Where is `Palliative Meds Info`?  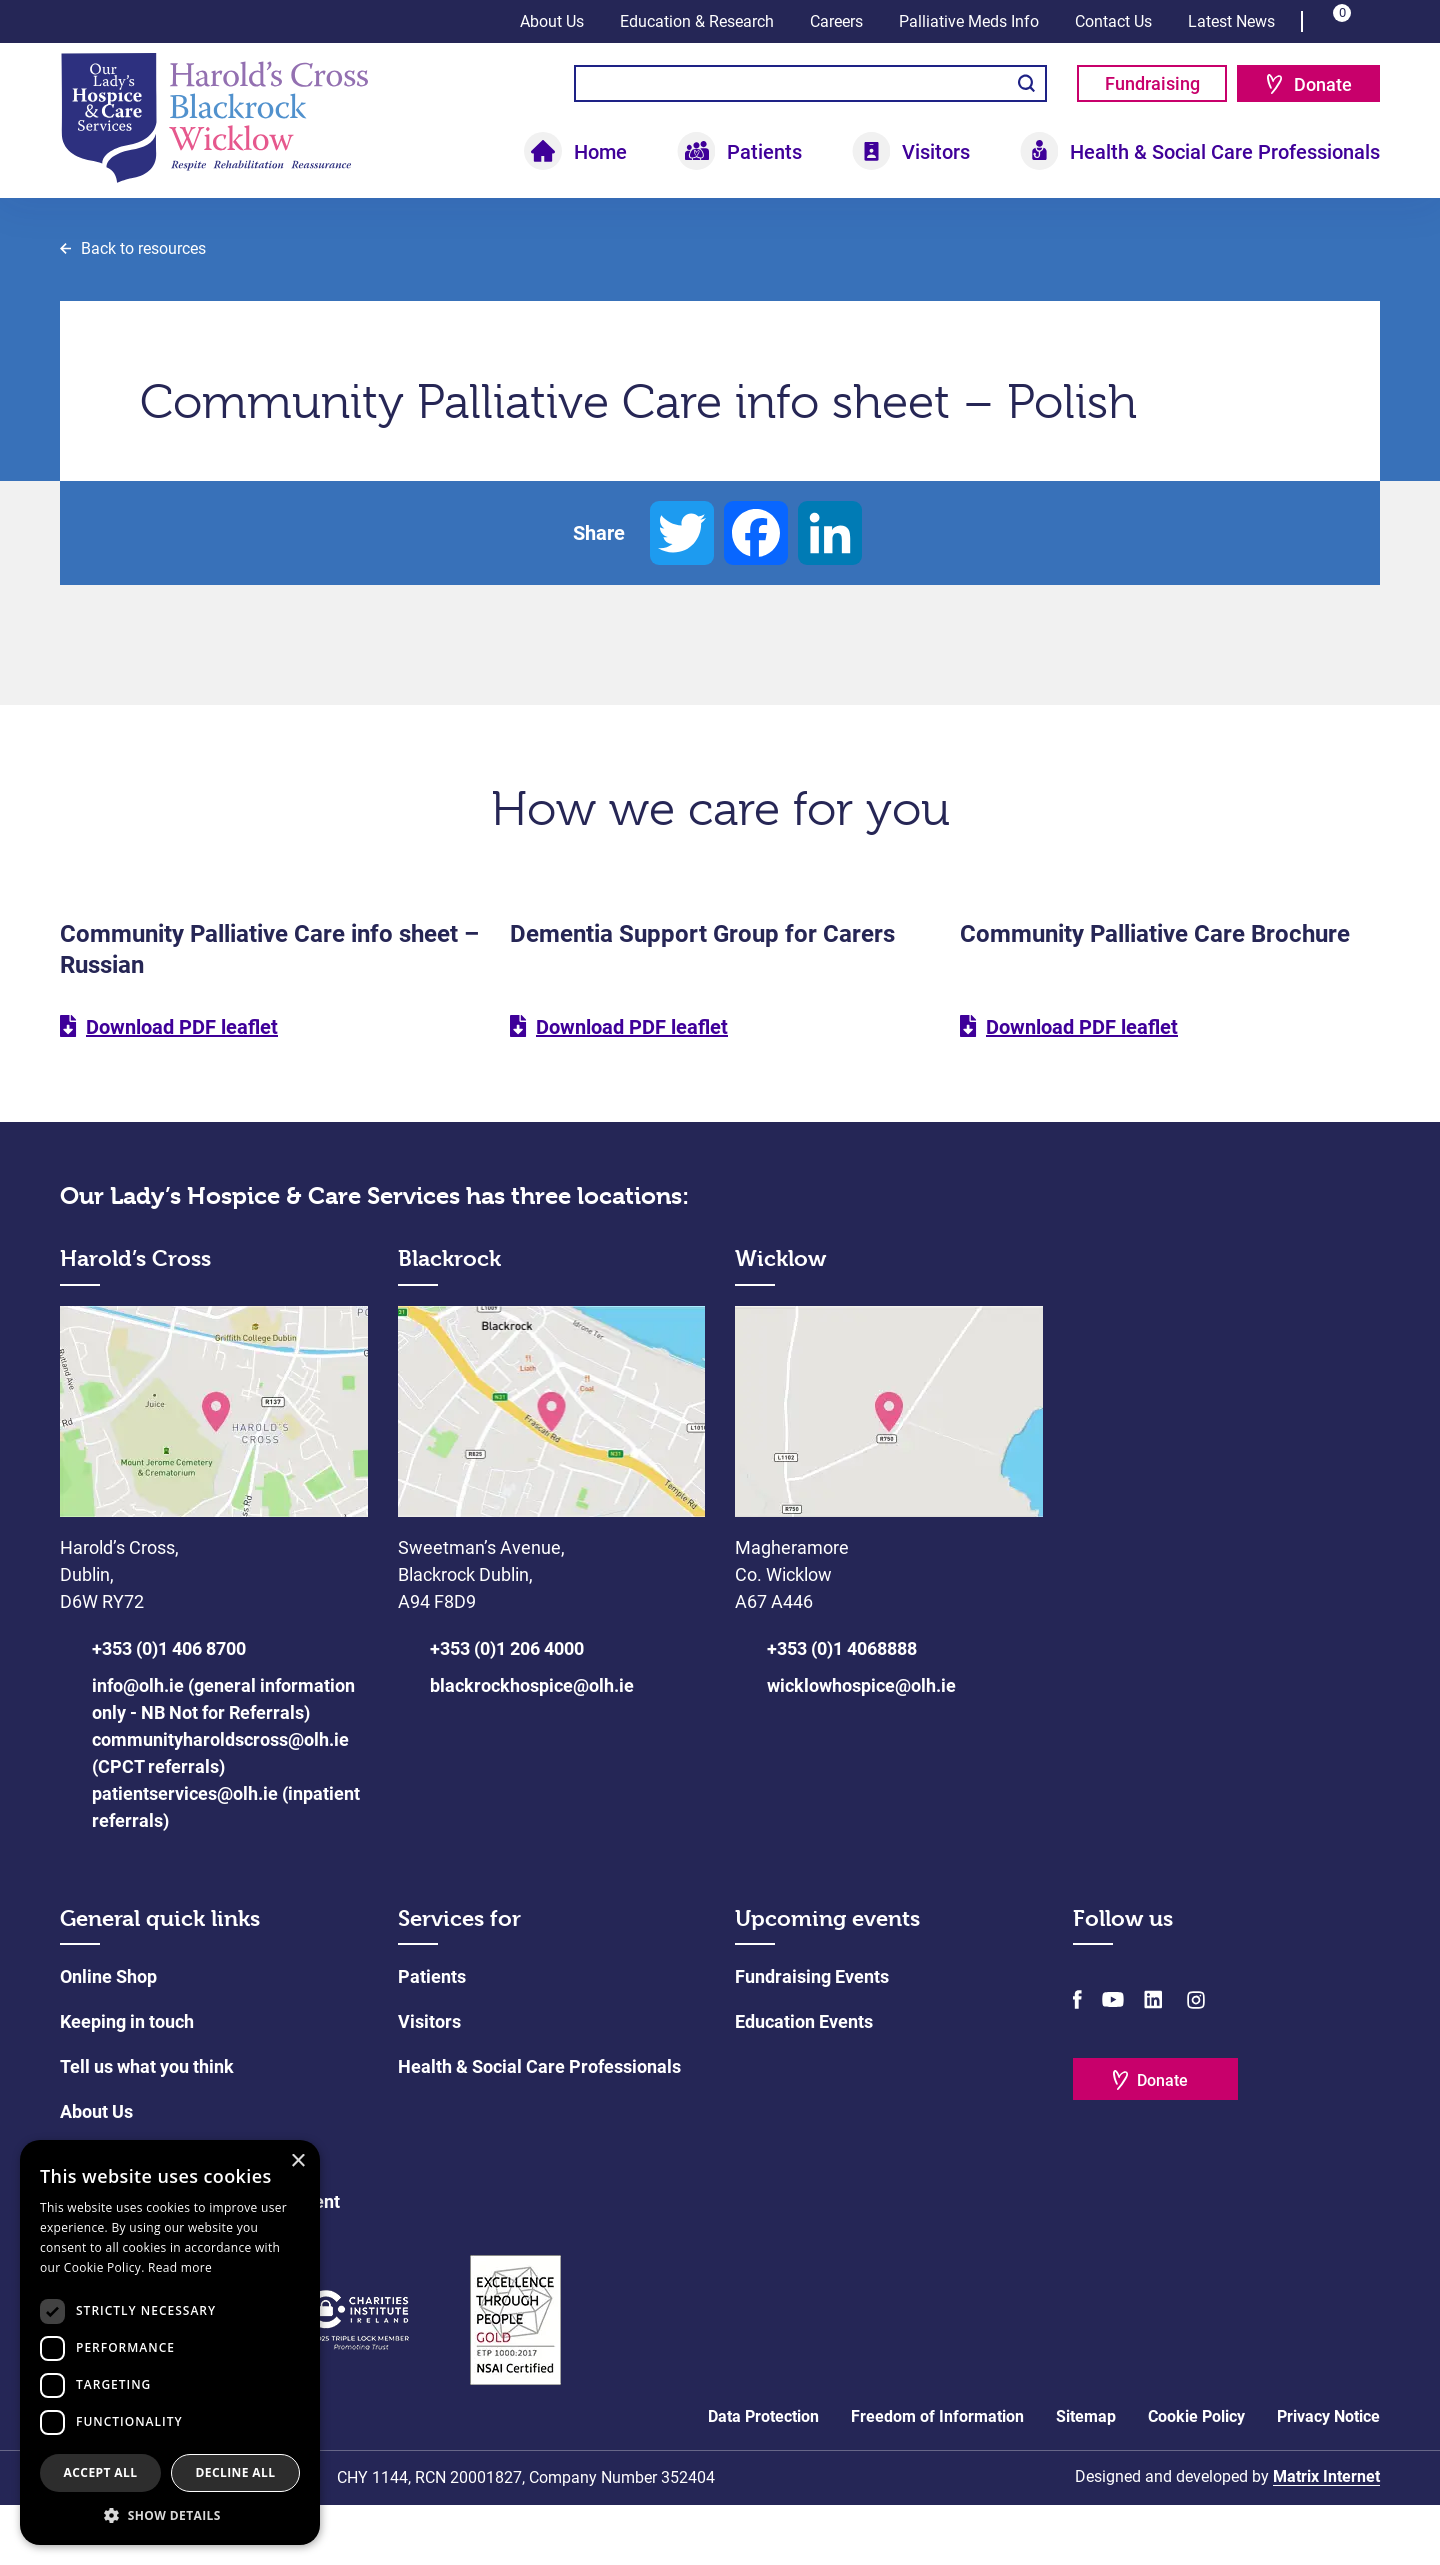 Palliative Meds Info is located at coordinates (969, 21).